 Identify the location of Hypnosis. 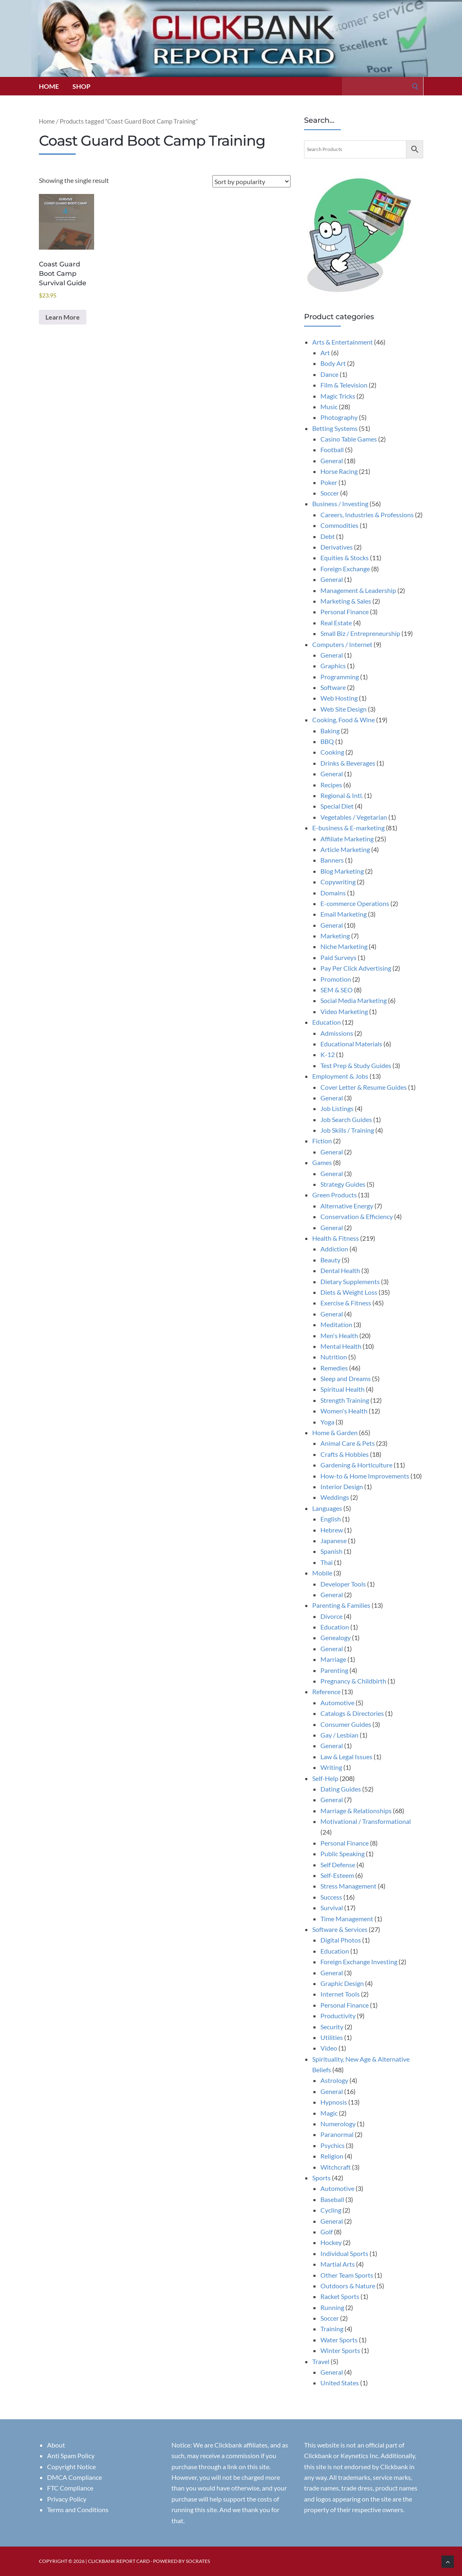
(333, 2102).